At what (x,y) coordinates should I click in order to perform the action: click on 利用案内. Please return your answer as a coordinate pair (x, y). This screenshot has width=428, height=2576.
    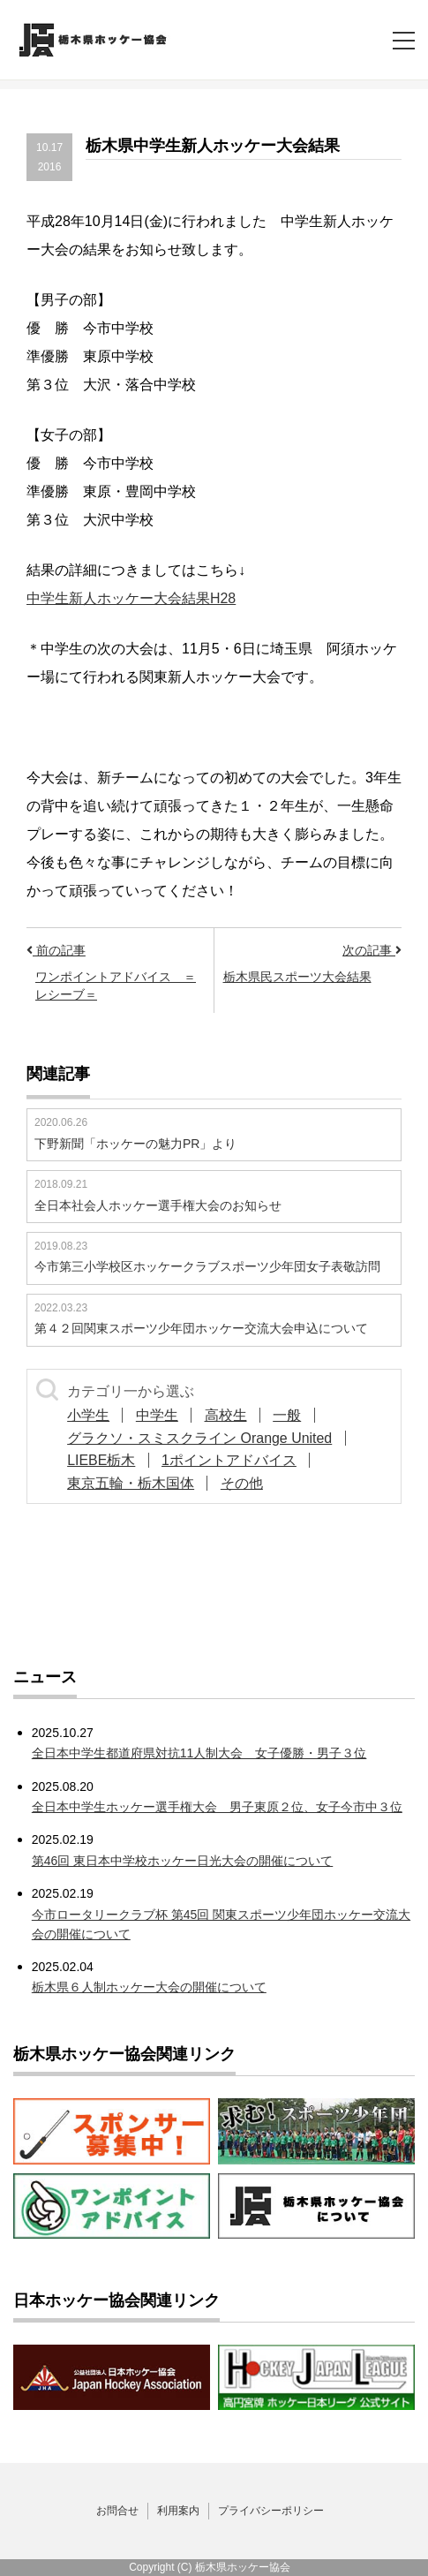
    Looking at the image, I should click on (178, 2510).